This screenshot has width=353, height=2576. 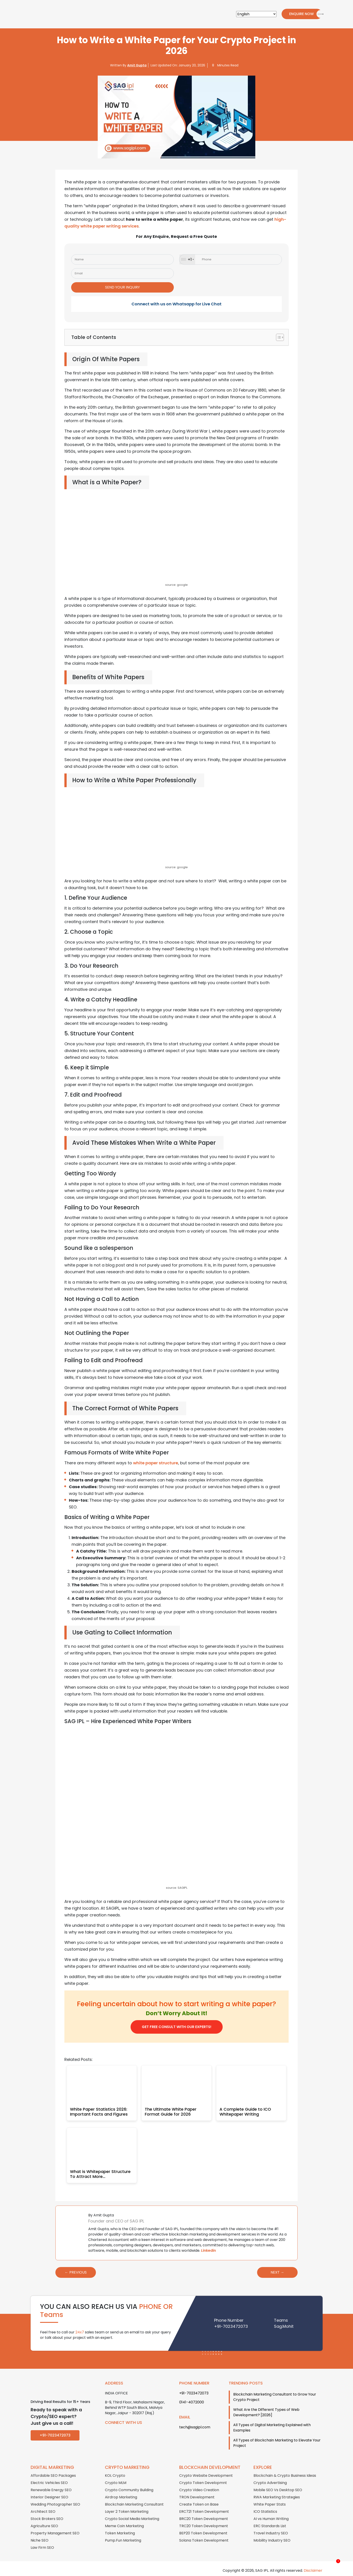 I want to click on Get Free Consult With Our Experts!, so click(x=176, y=2026).